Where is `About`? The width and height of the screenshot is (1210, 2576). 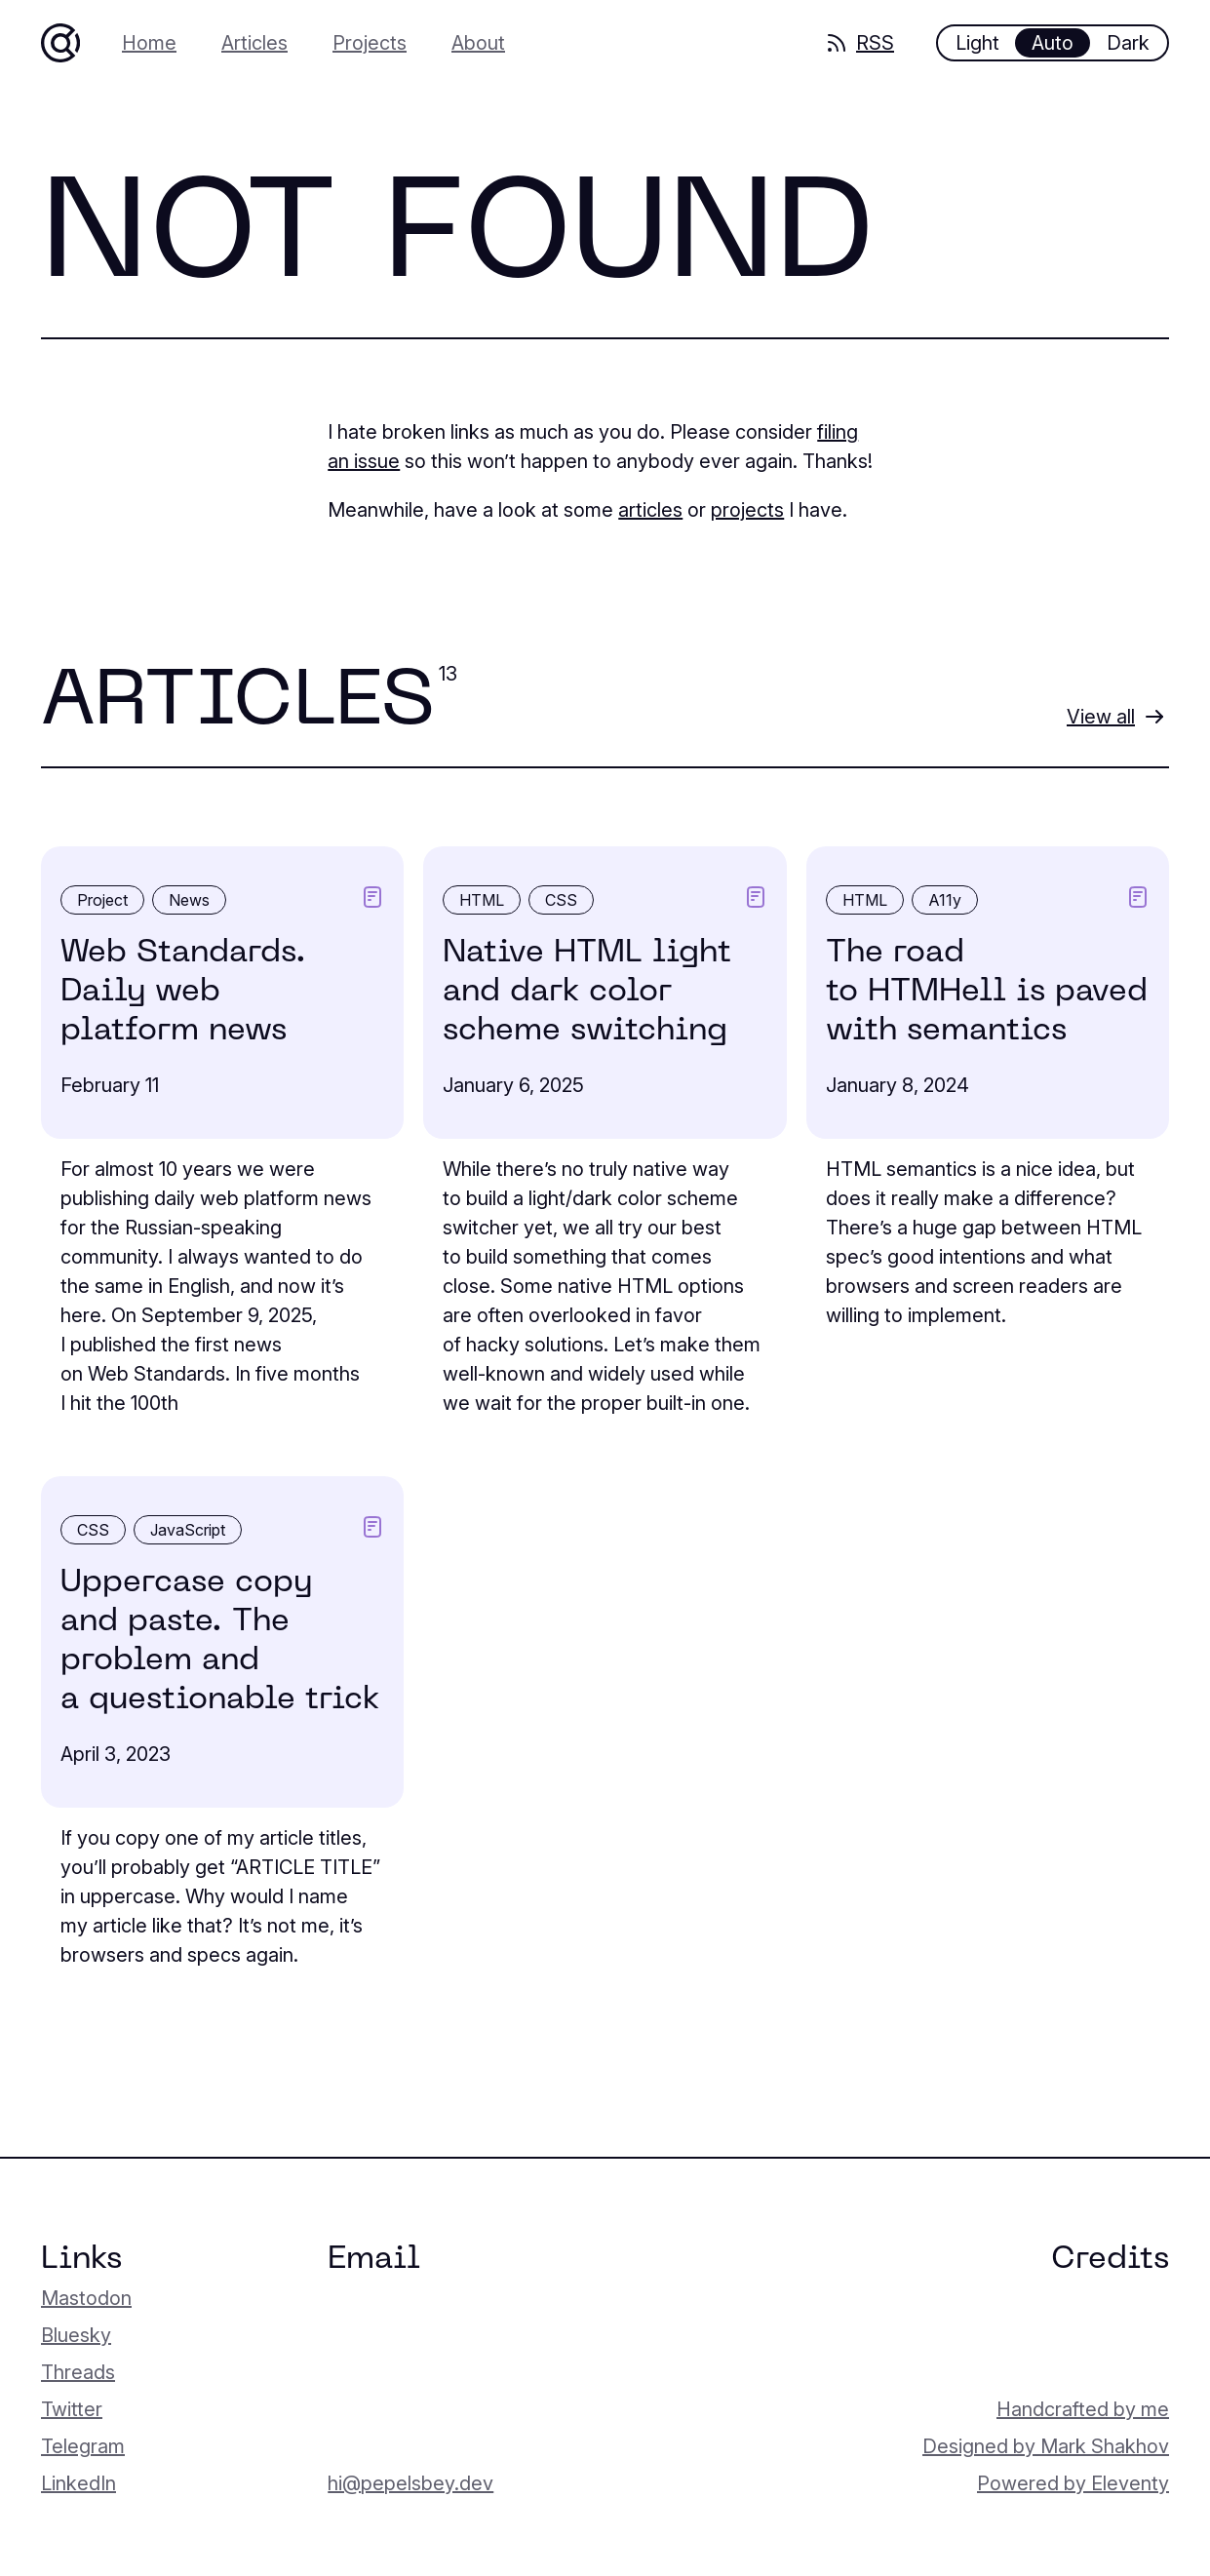
About is located at coordinates (478, 43).